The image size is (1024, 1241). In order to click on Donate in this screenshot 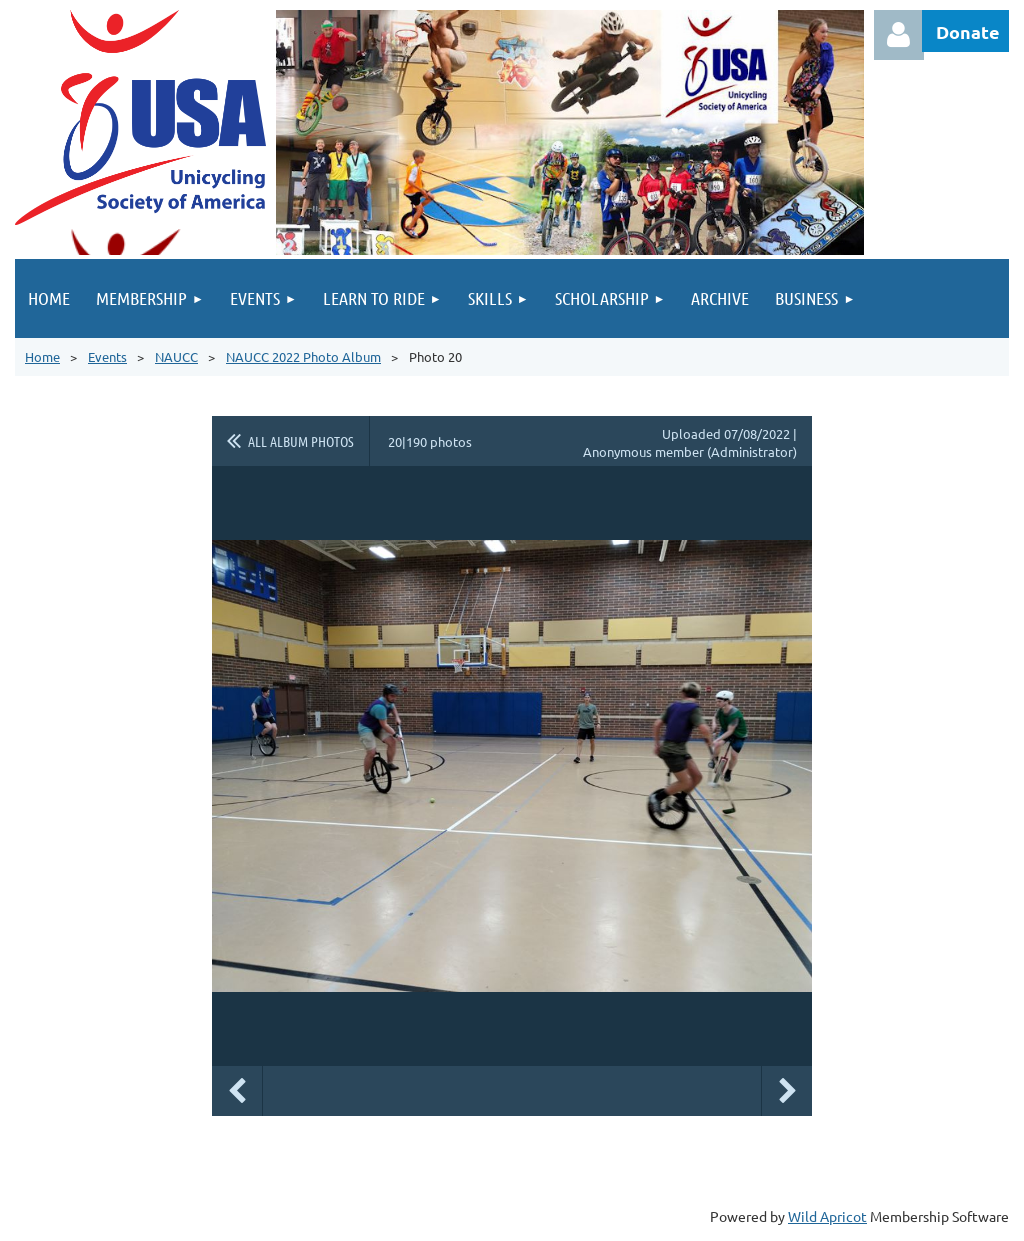, I will do `click(968, 31)`.